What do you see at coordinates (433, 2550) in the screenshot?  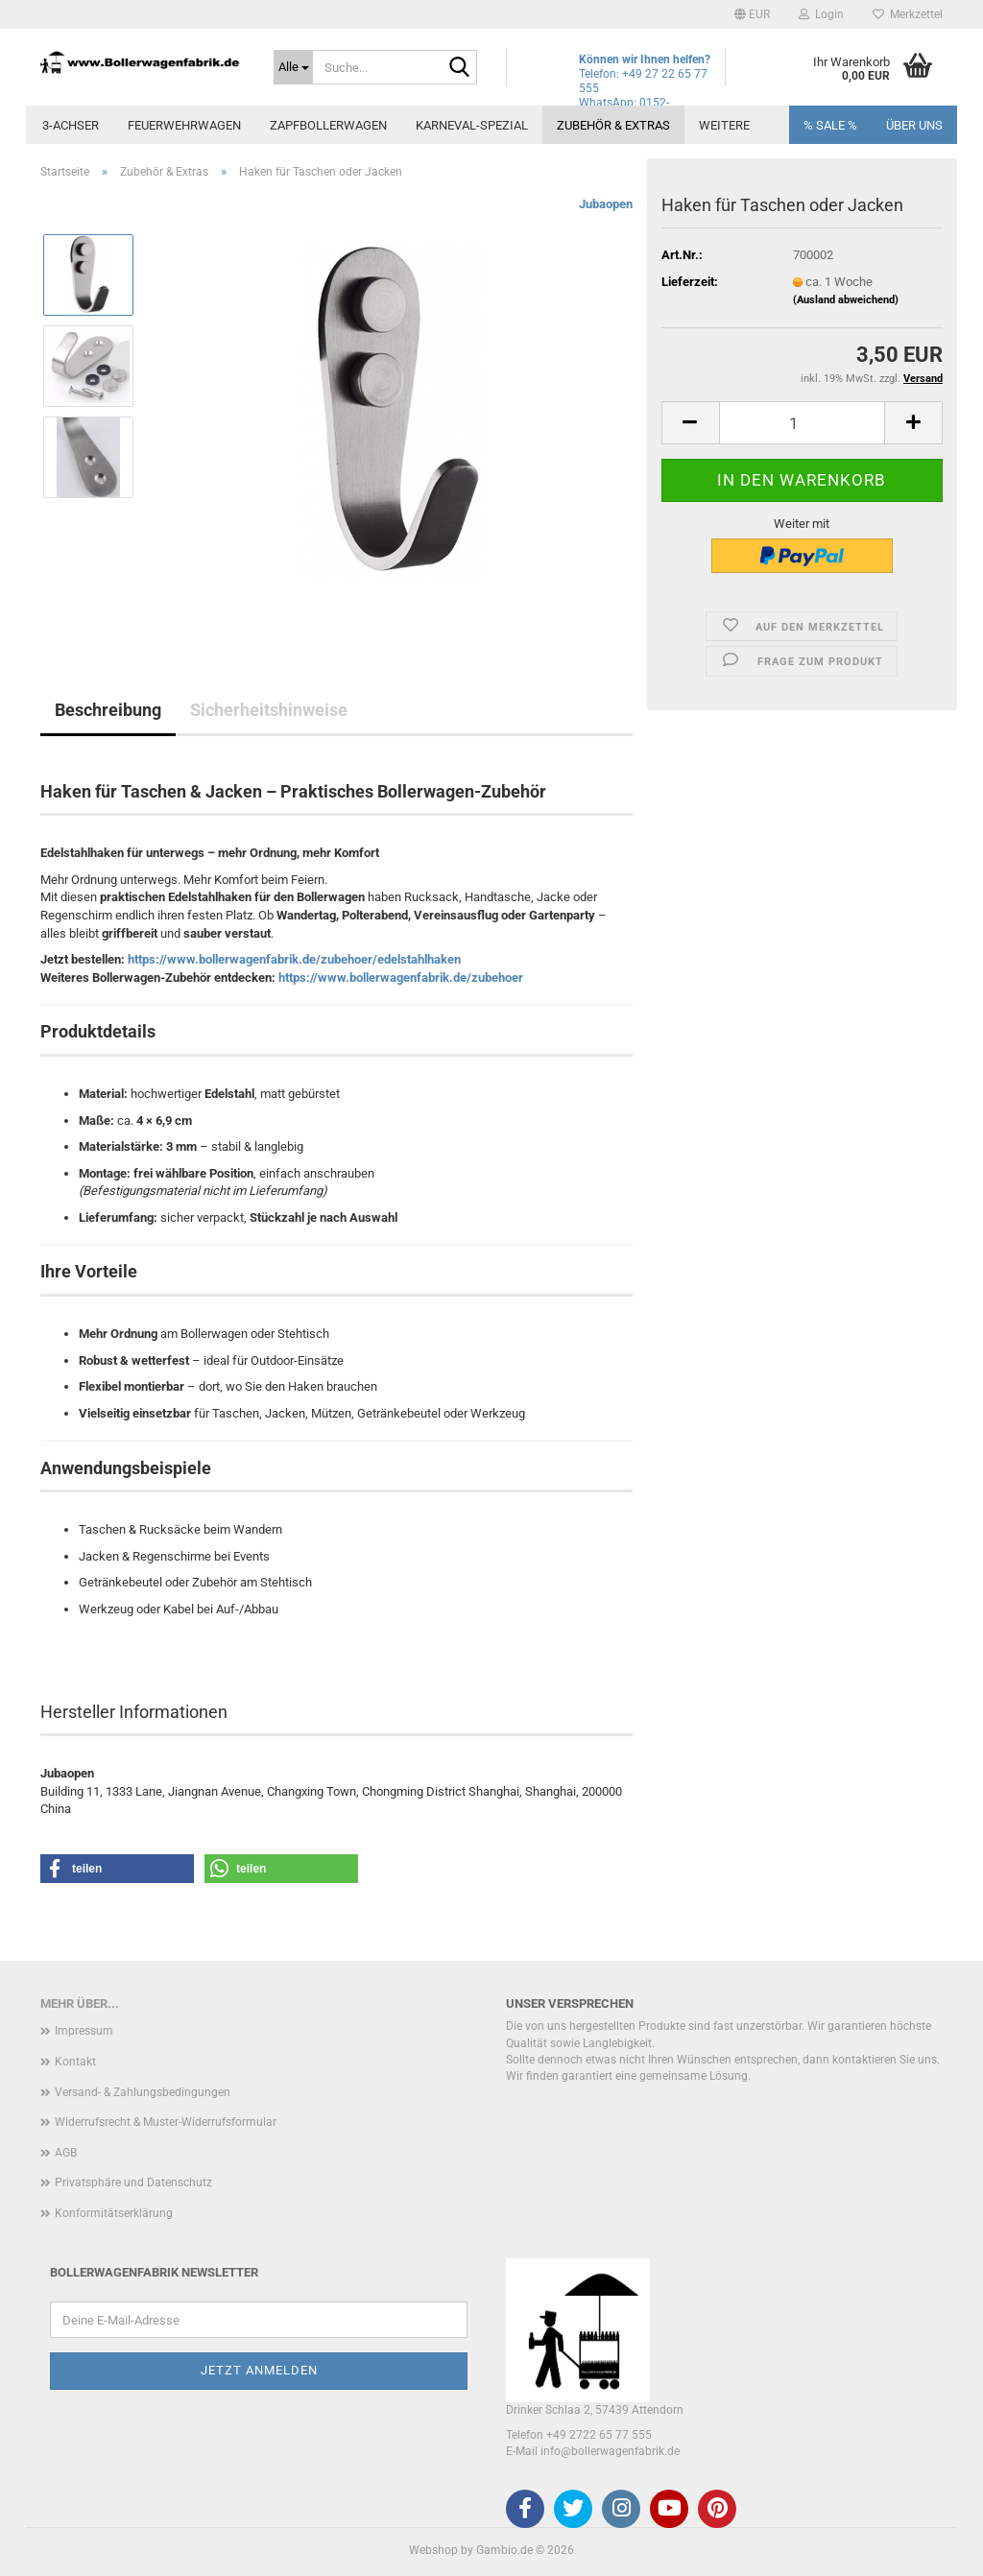 I see `Webshop` at bounding box center [433, 2550].